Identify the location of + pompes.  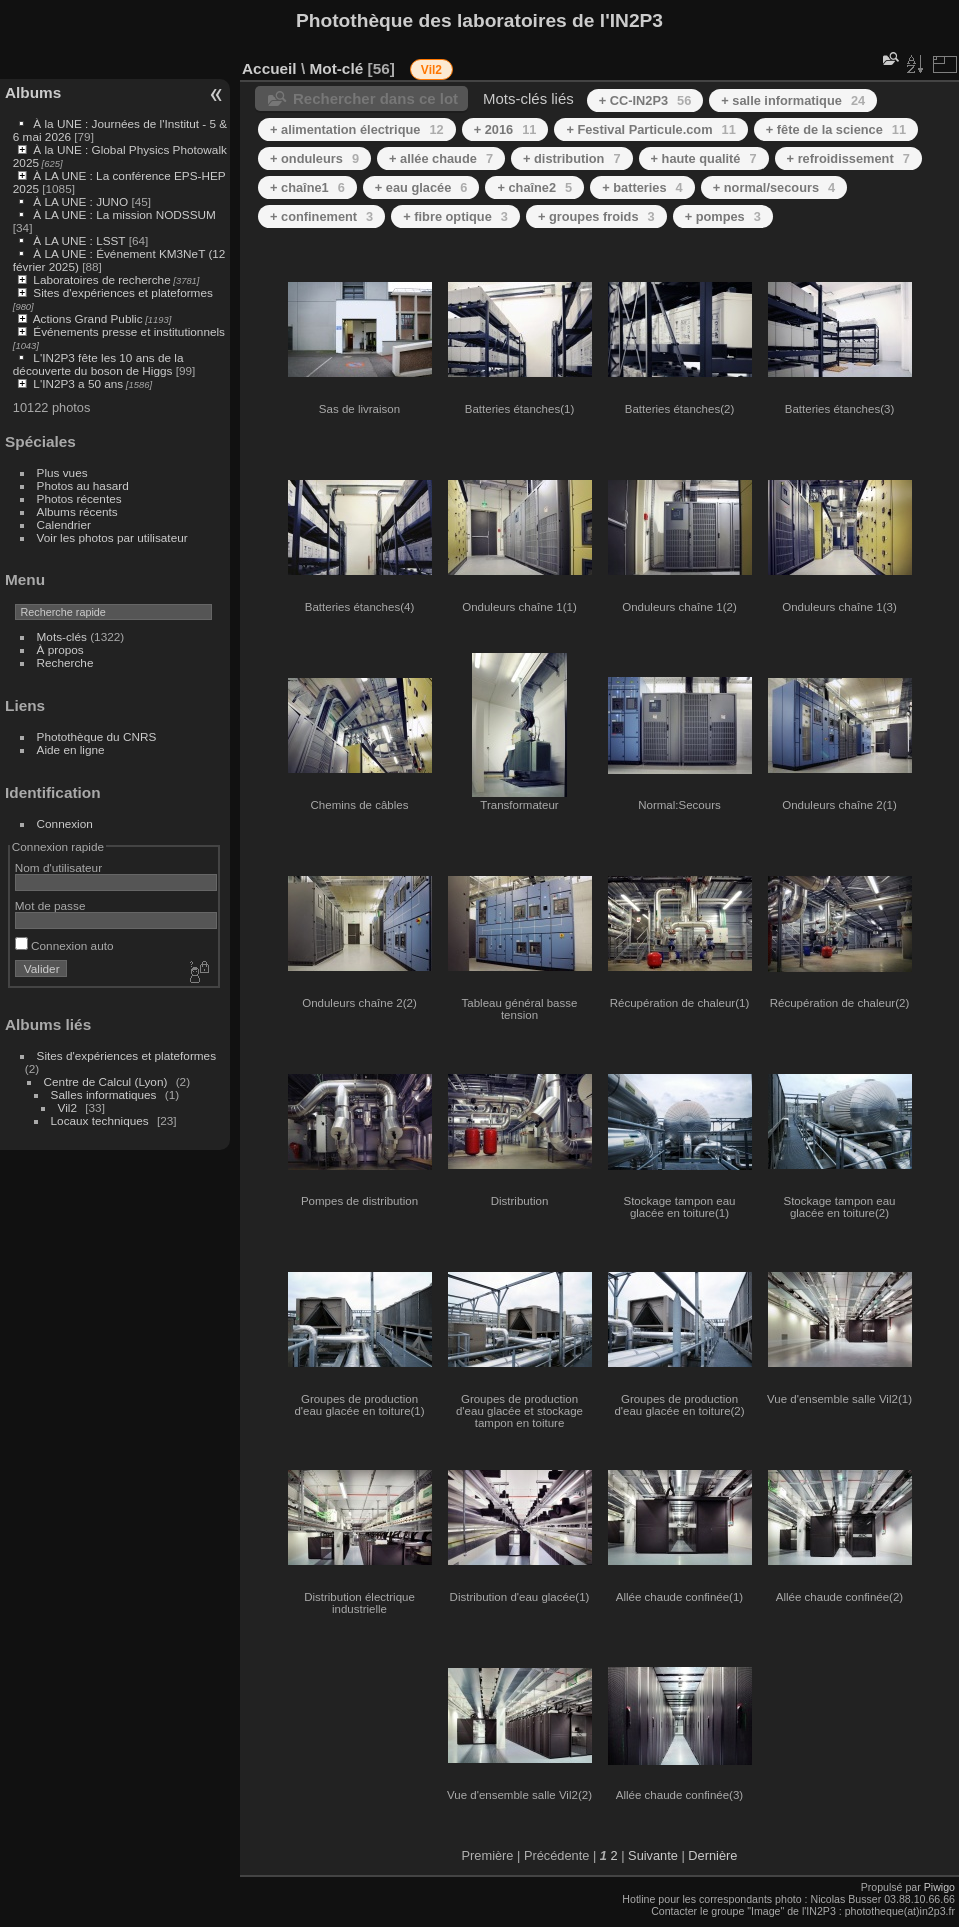
(723, 216).